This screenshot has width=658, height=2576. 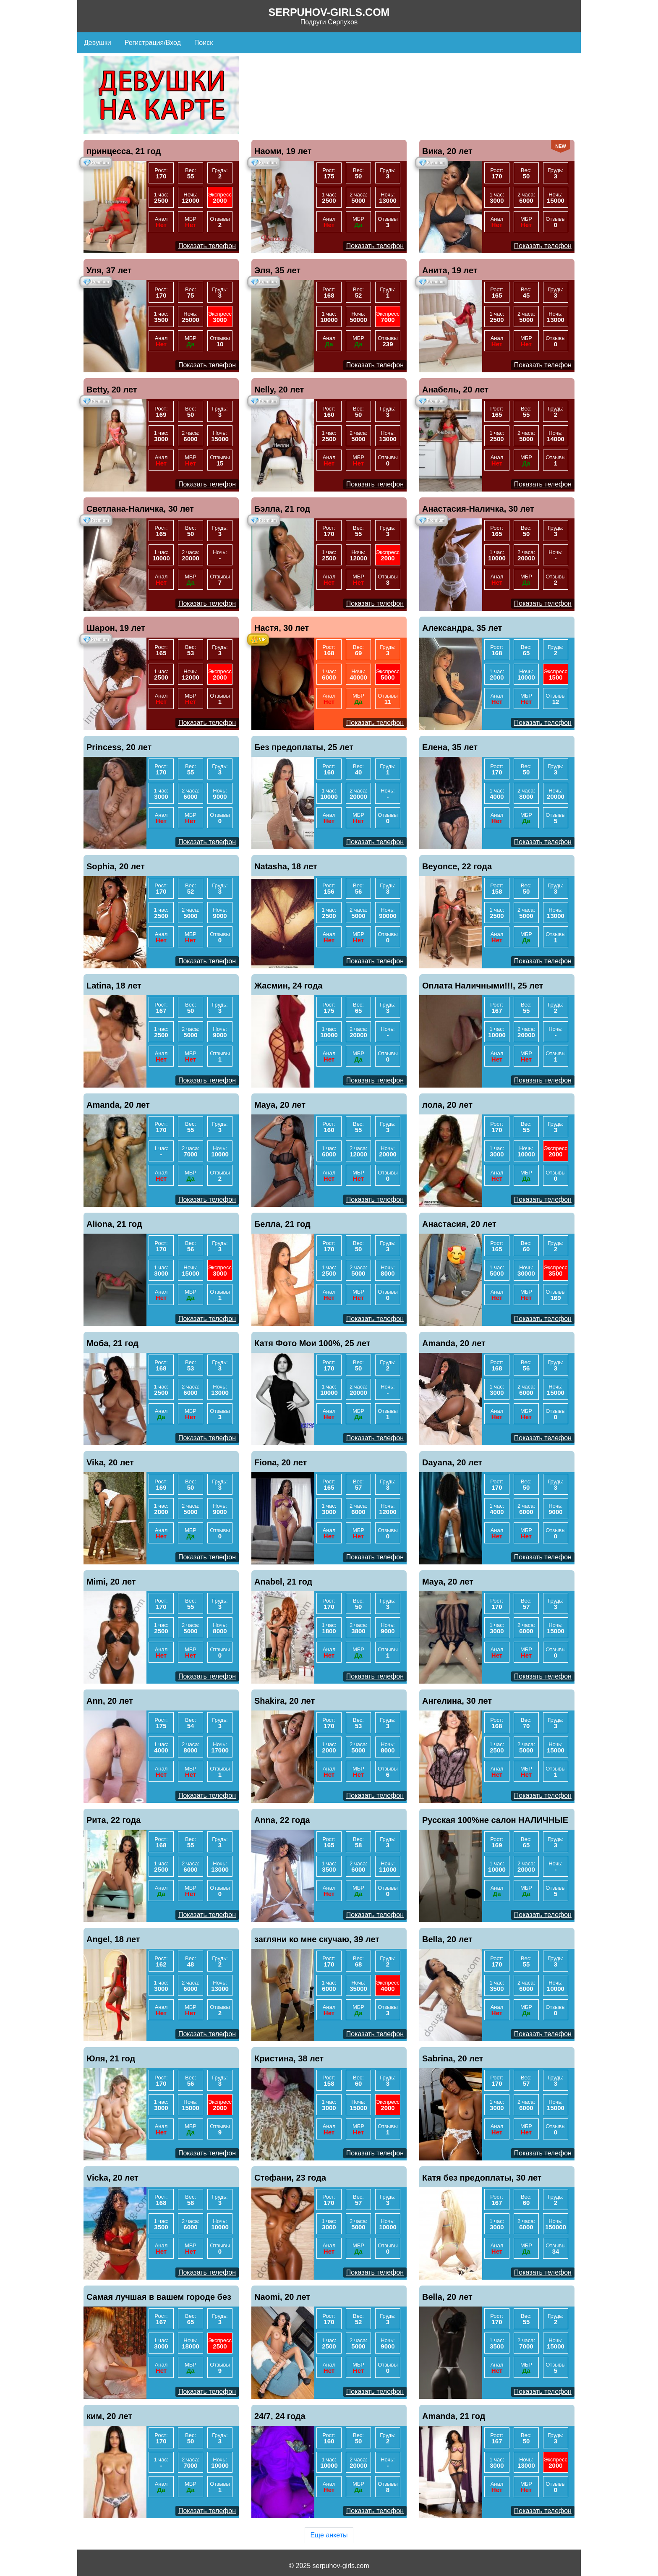 I want to click on Девушки, so click(x=97, y=42).